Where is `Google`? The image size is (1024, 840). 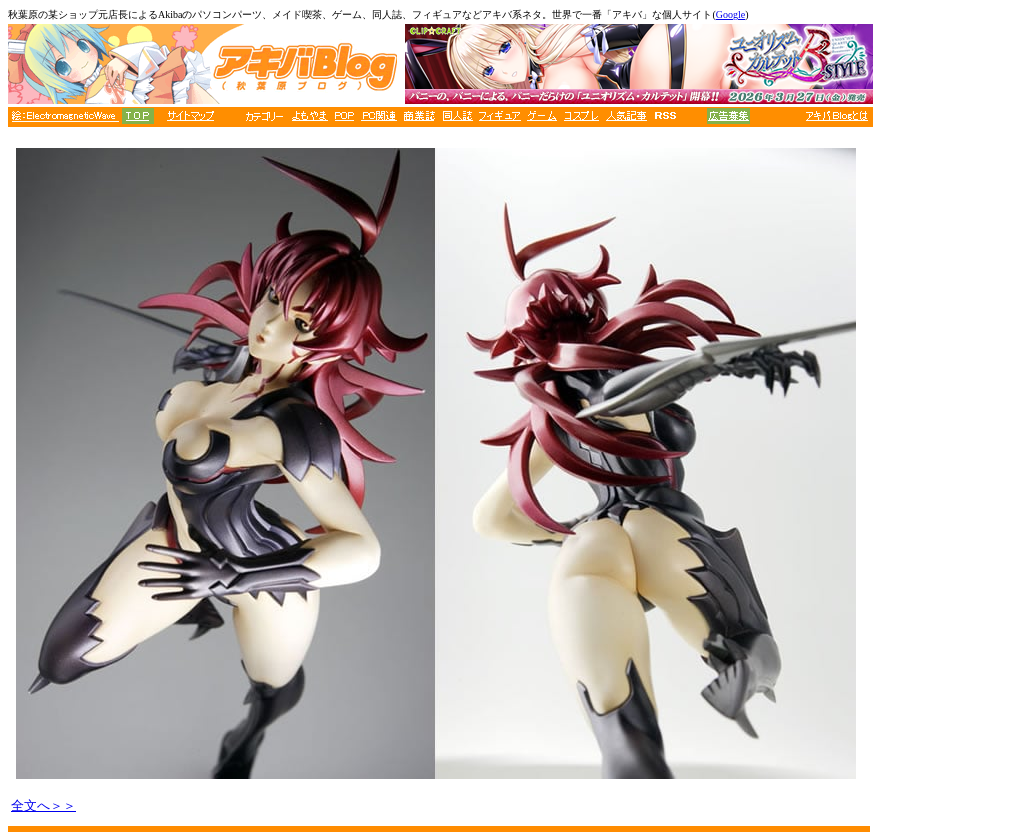
Google is located at coordinates (730, 14).